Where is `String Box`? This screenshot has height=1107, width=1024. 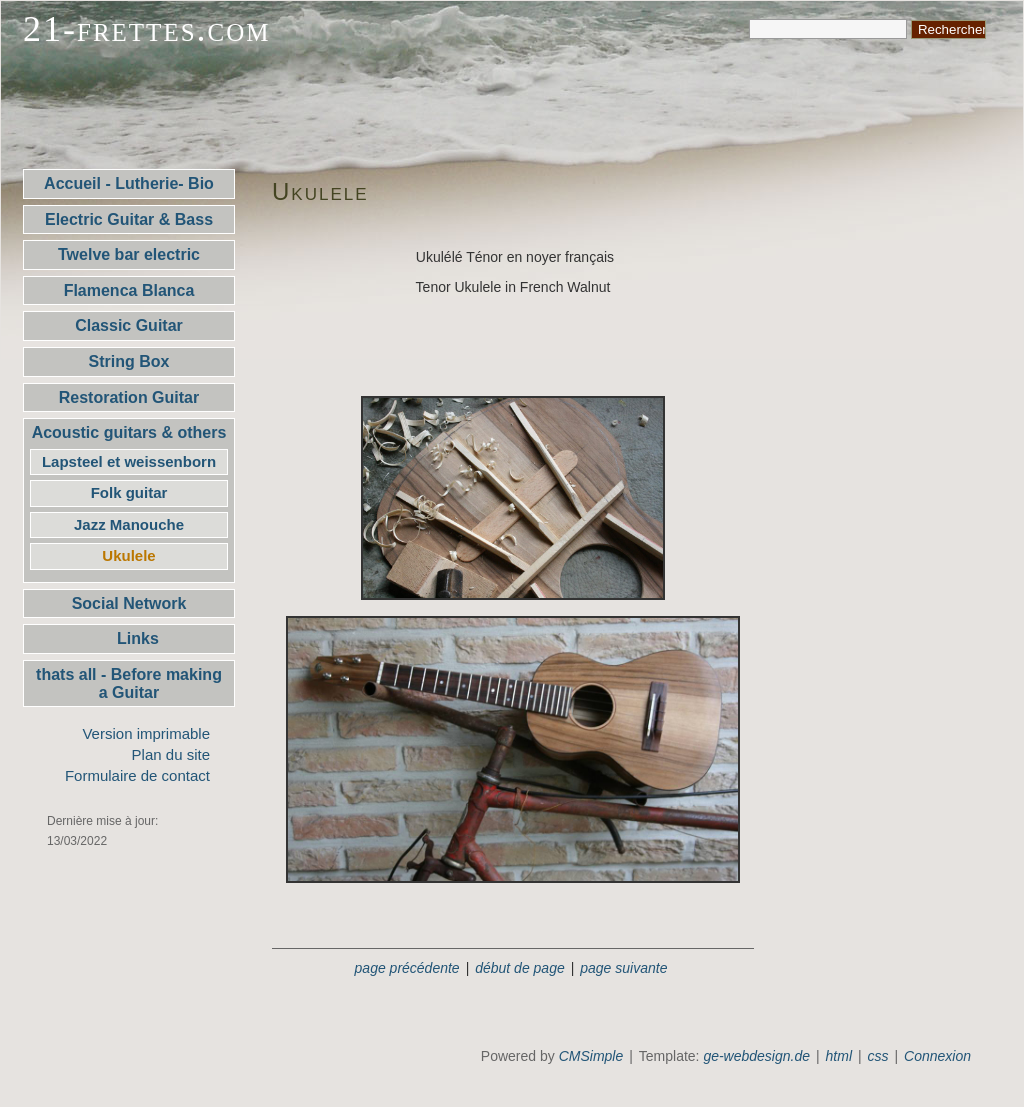
String Box is located at coordinates (129, 361).